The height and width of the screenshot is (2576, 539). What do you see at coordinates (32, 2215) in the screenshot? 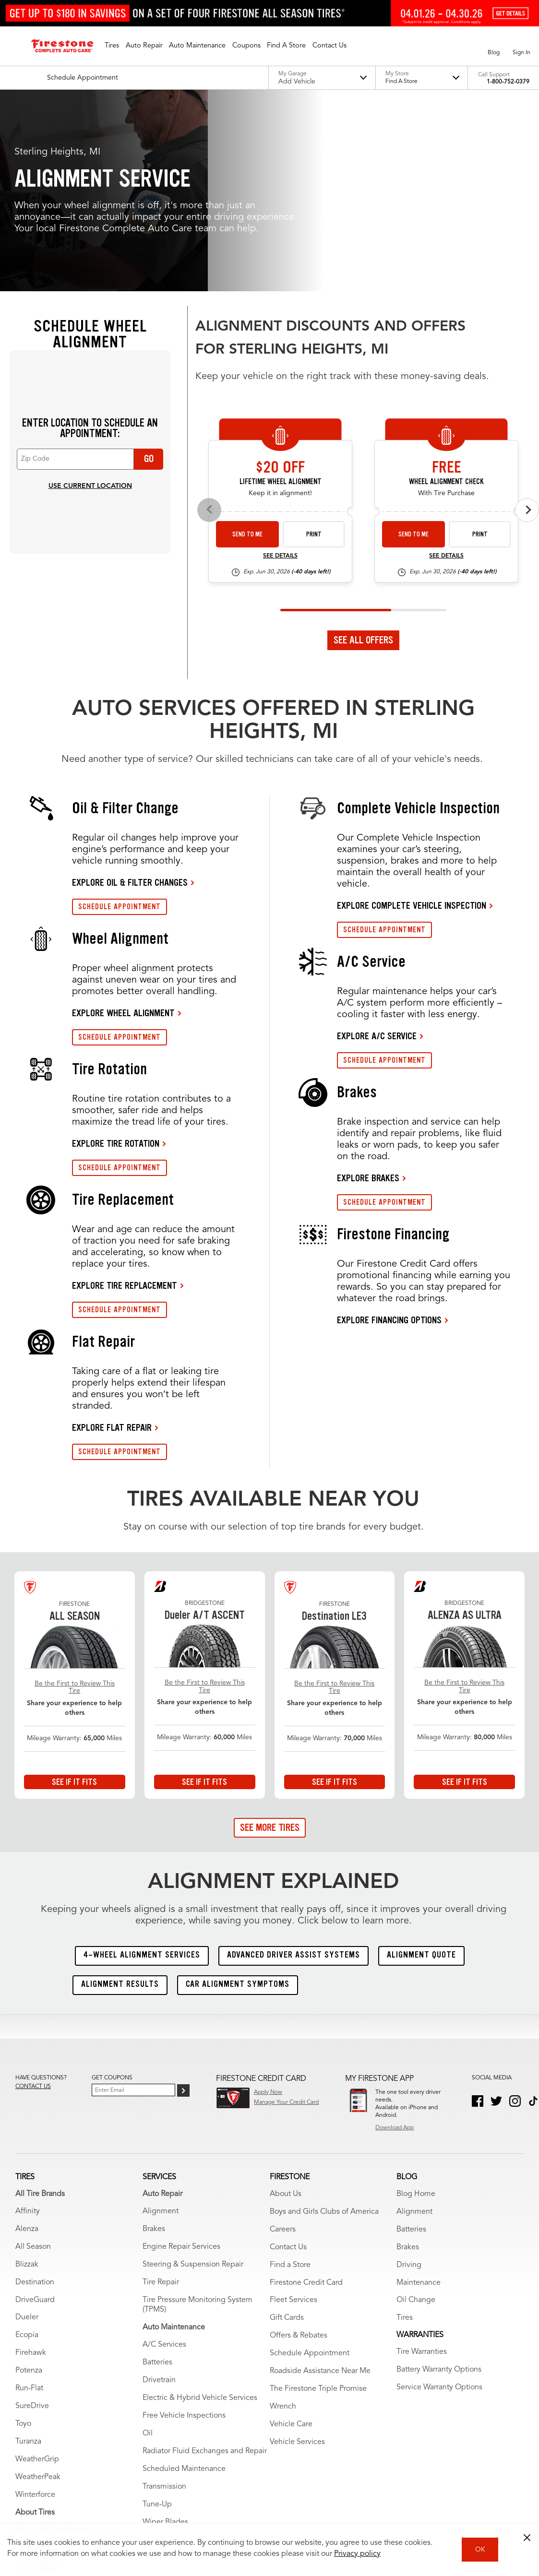
I see `SureDrive` at bounding box center [32, 2215].